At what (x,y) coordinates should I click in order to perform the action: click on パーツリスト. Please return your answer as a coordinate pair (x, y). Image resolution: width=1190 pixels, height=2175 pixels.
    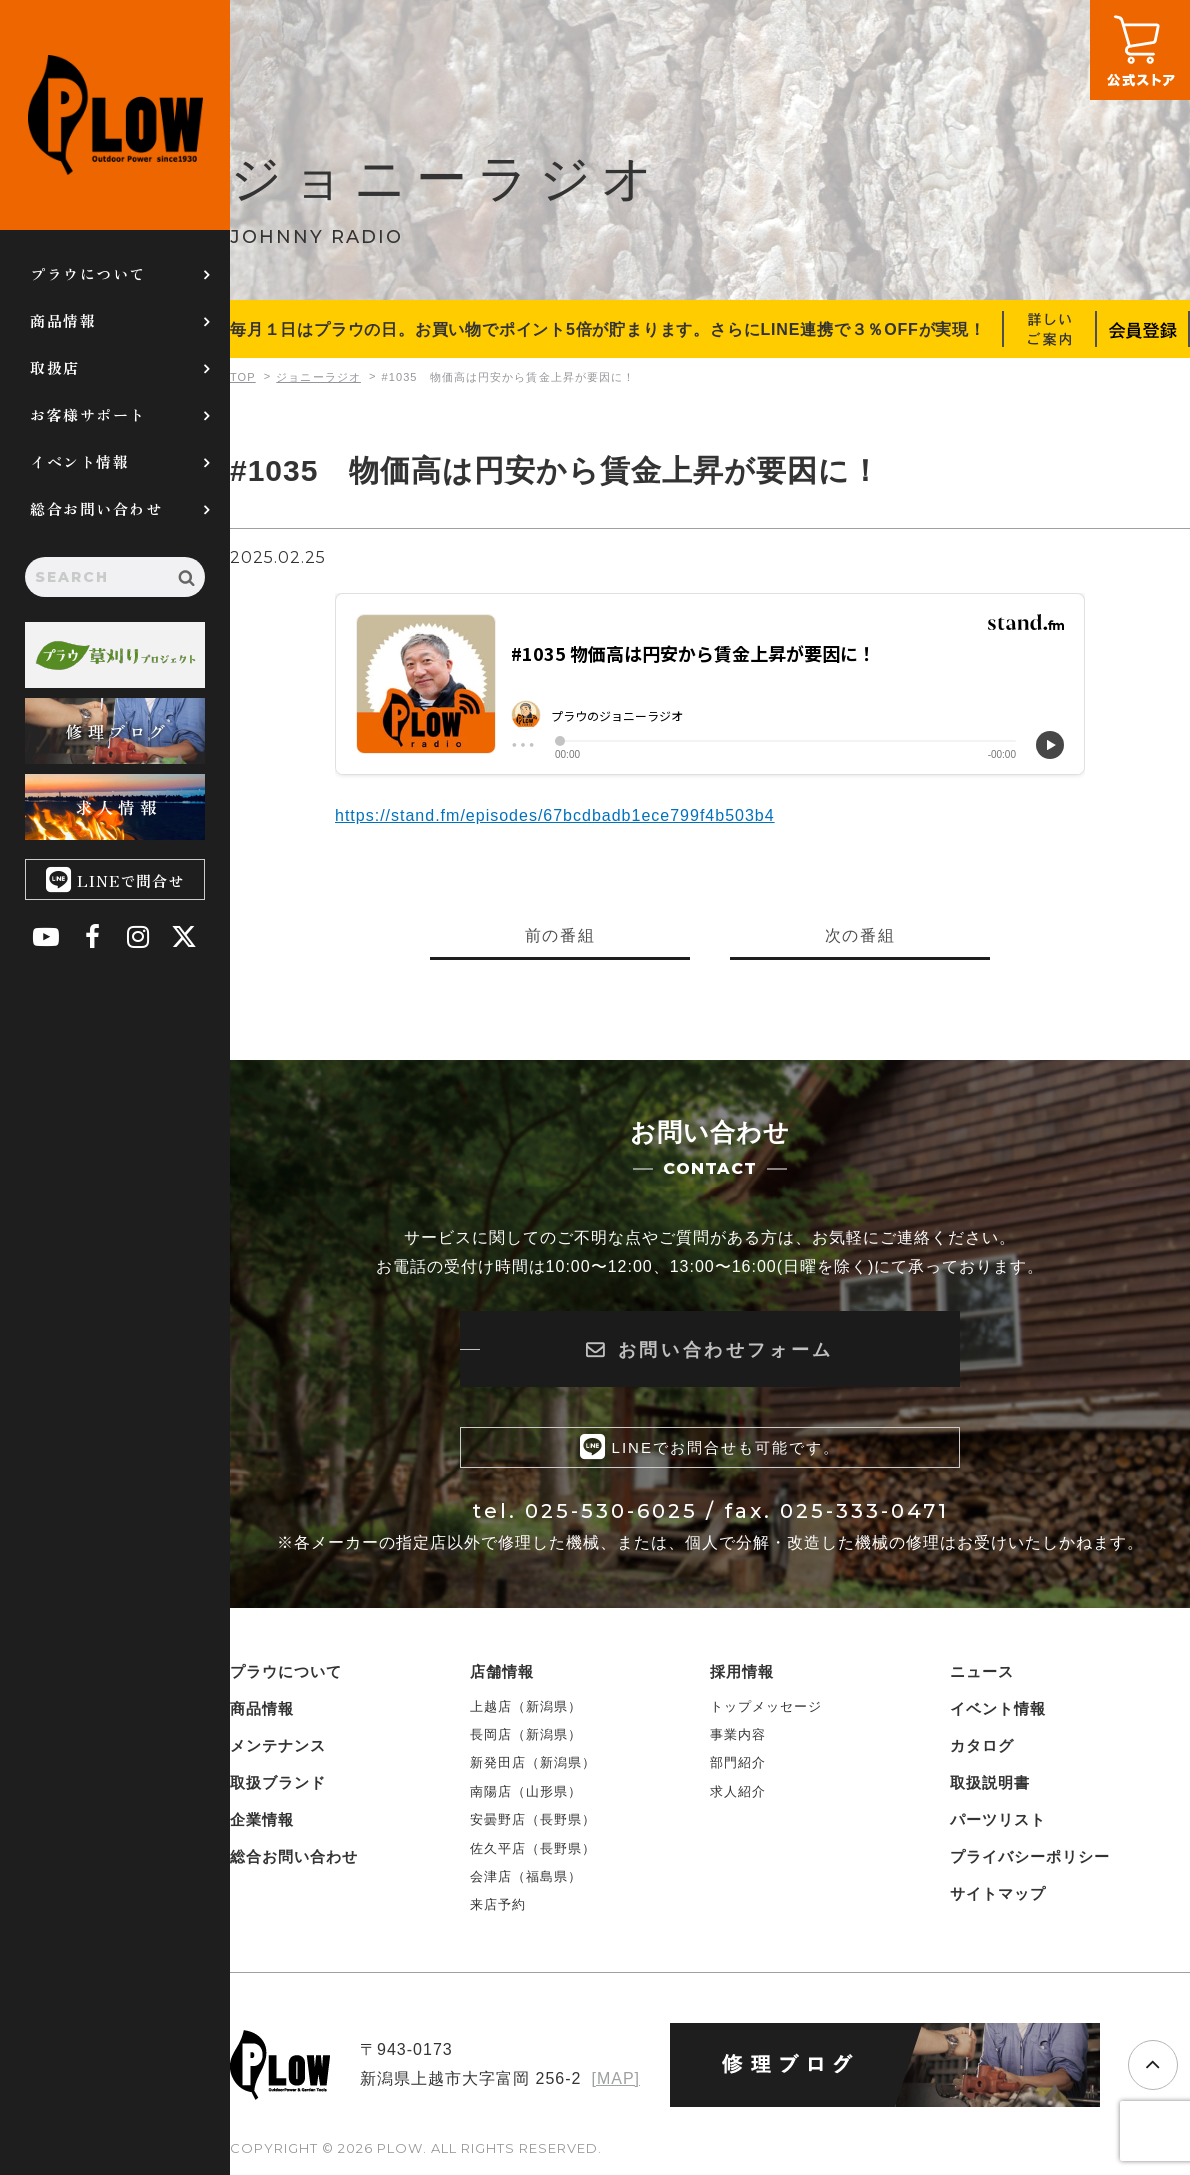
    Looking at the image, I should click on (998, 1819).